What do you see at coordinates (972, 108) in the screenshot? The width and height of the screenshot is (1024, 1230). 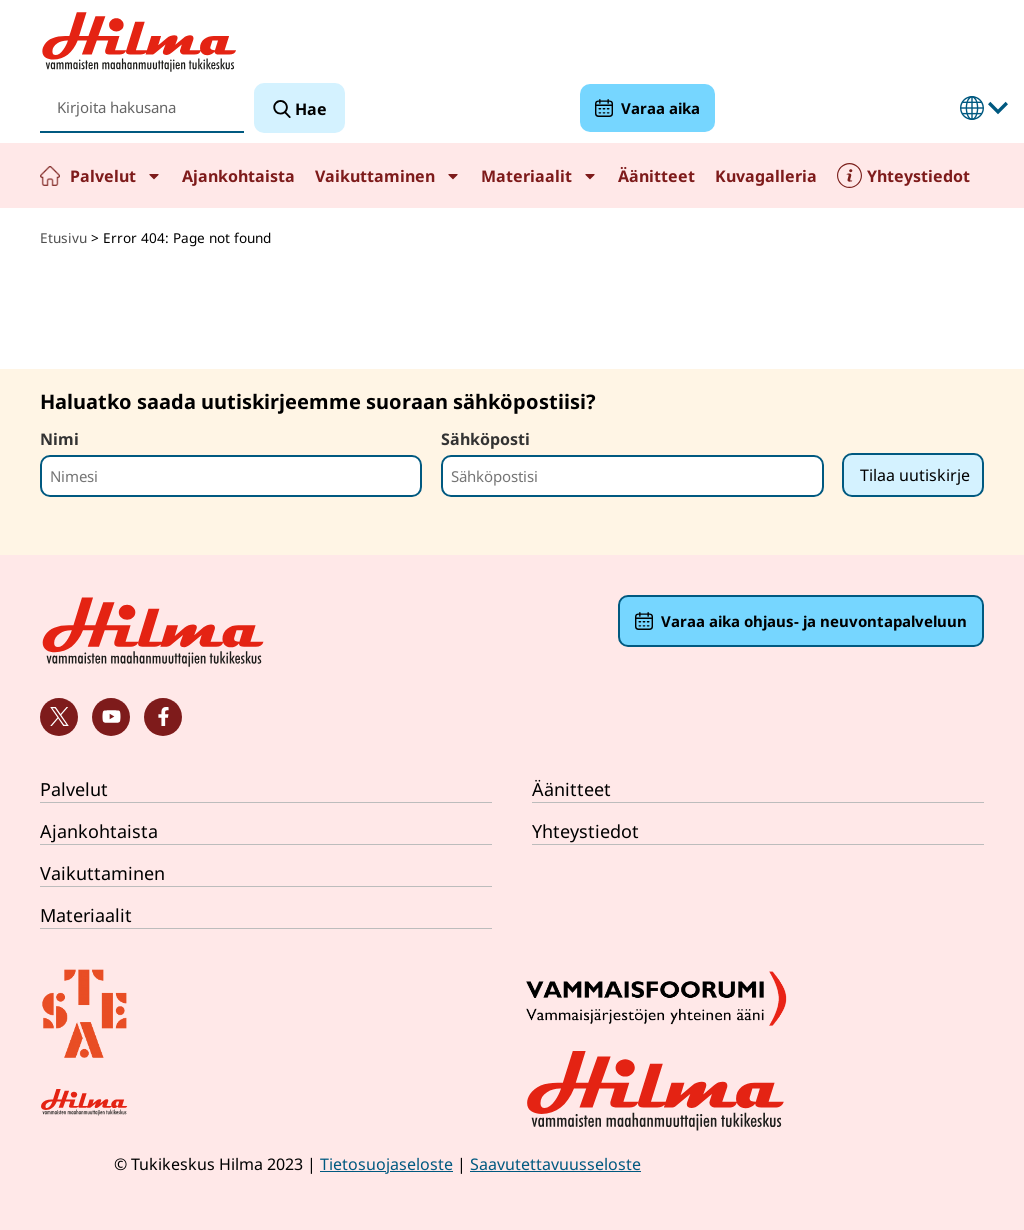 I see `Suomeksi` at bounding box center [972, 108].